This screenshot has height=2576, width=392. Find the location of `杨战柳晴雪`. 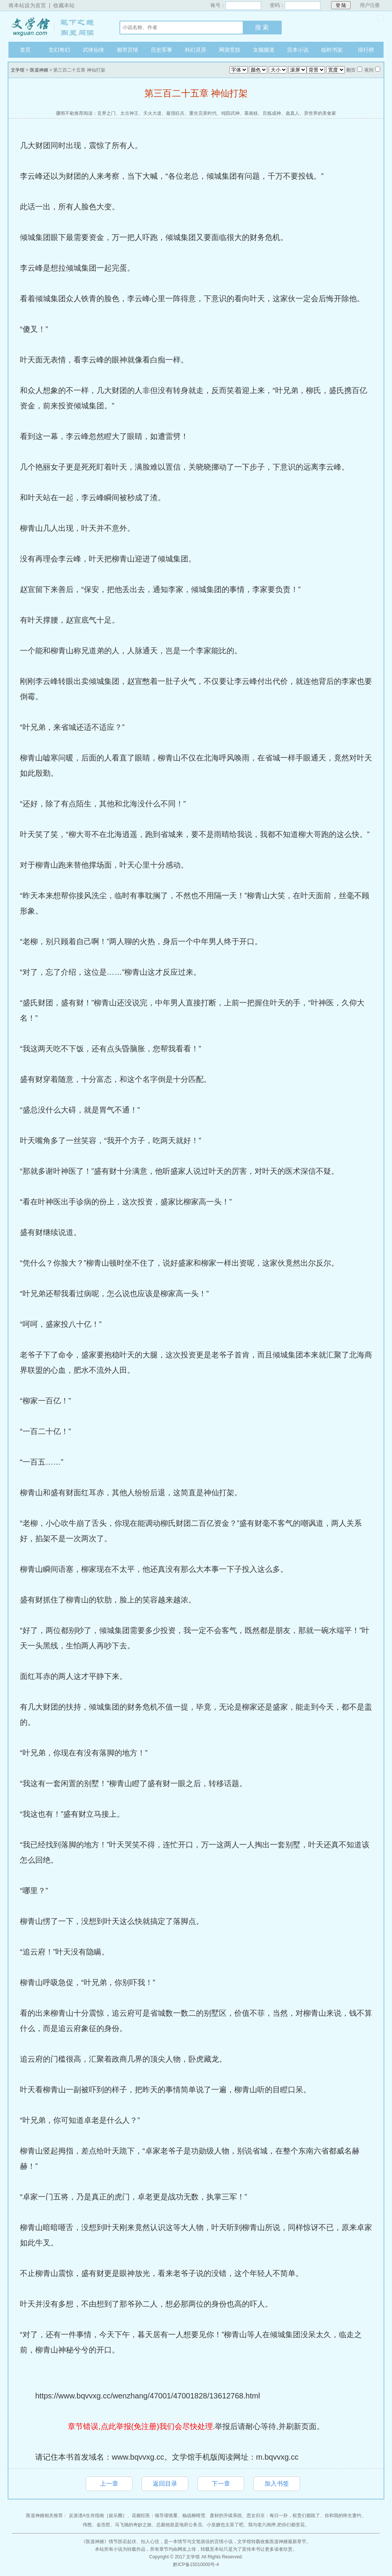

杨战柳晴雪 is located at coordinates (193, 2515).